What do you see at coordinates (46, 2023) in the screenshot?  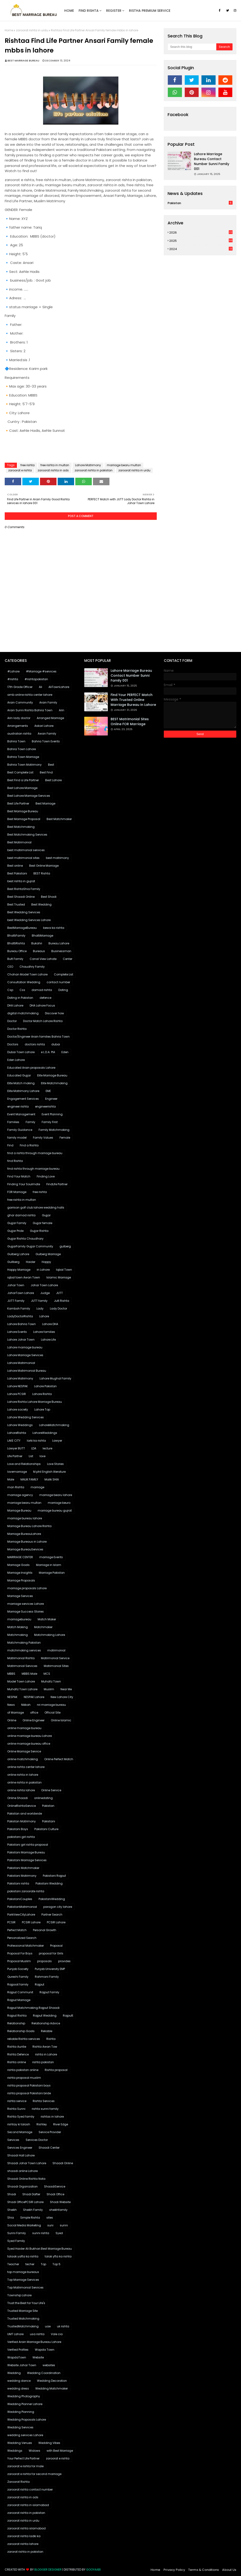 I see `Relationship Advice` at bounding box center [46, 2023].